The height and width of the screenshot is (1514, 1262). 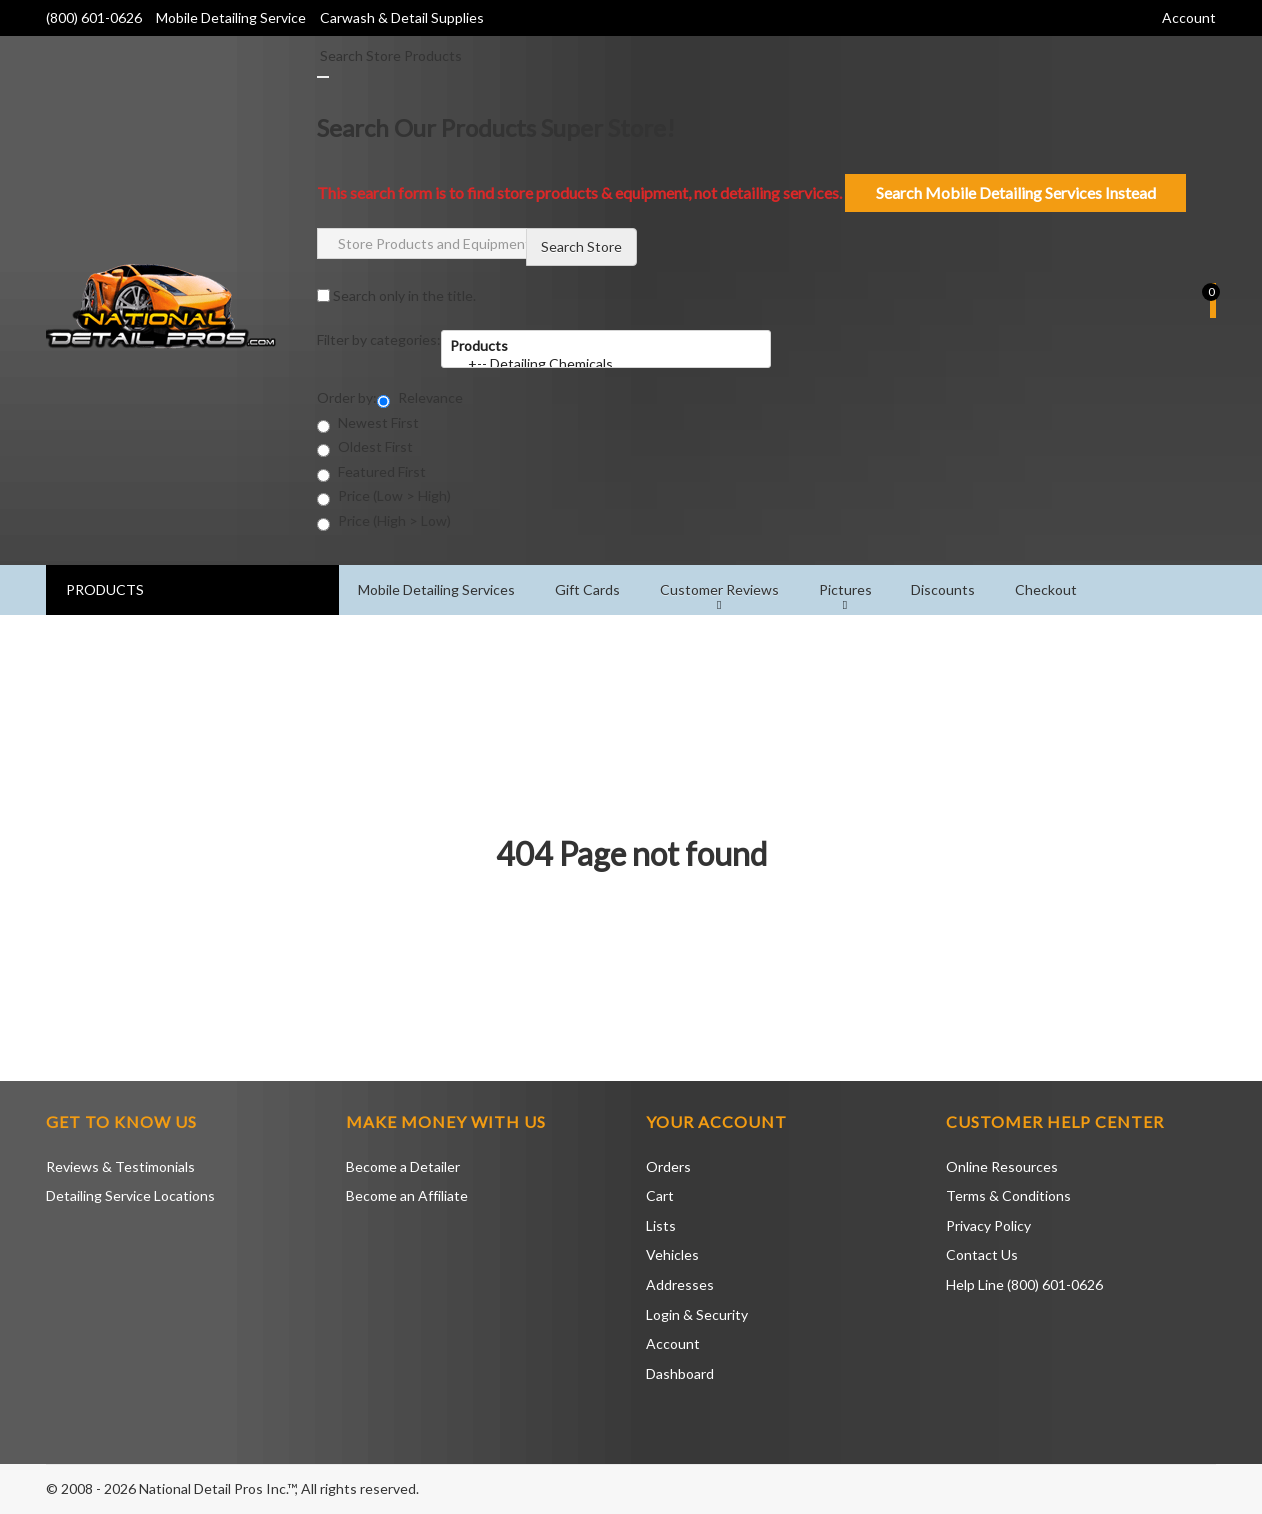 What do you see at coordinates (437, 589) in the screenshot?
I see `Mobile Detailing Services` at bounding box center [437, 589].